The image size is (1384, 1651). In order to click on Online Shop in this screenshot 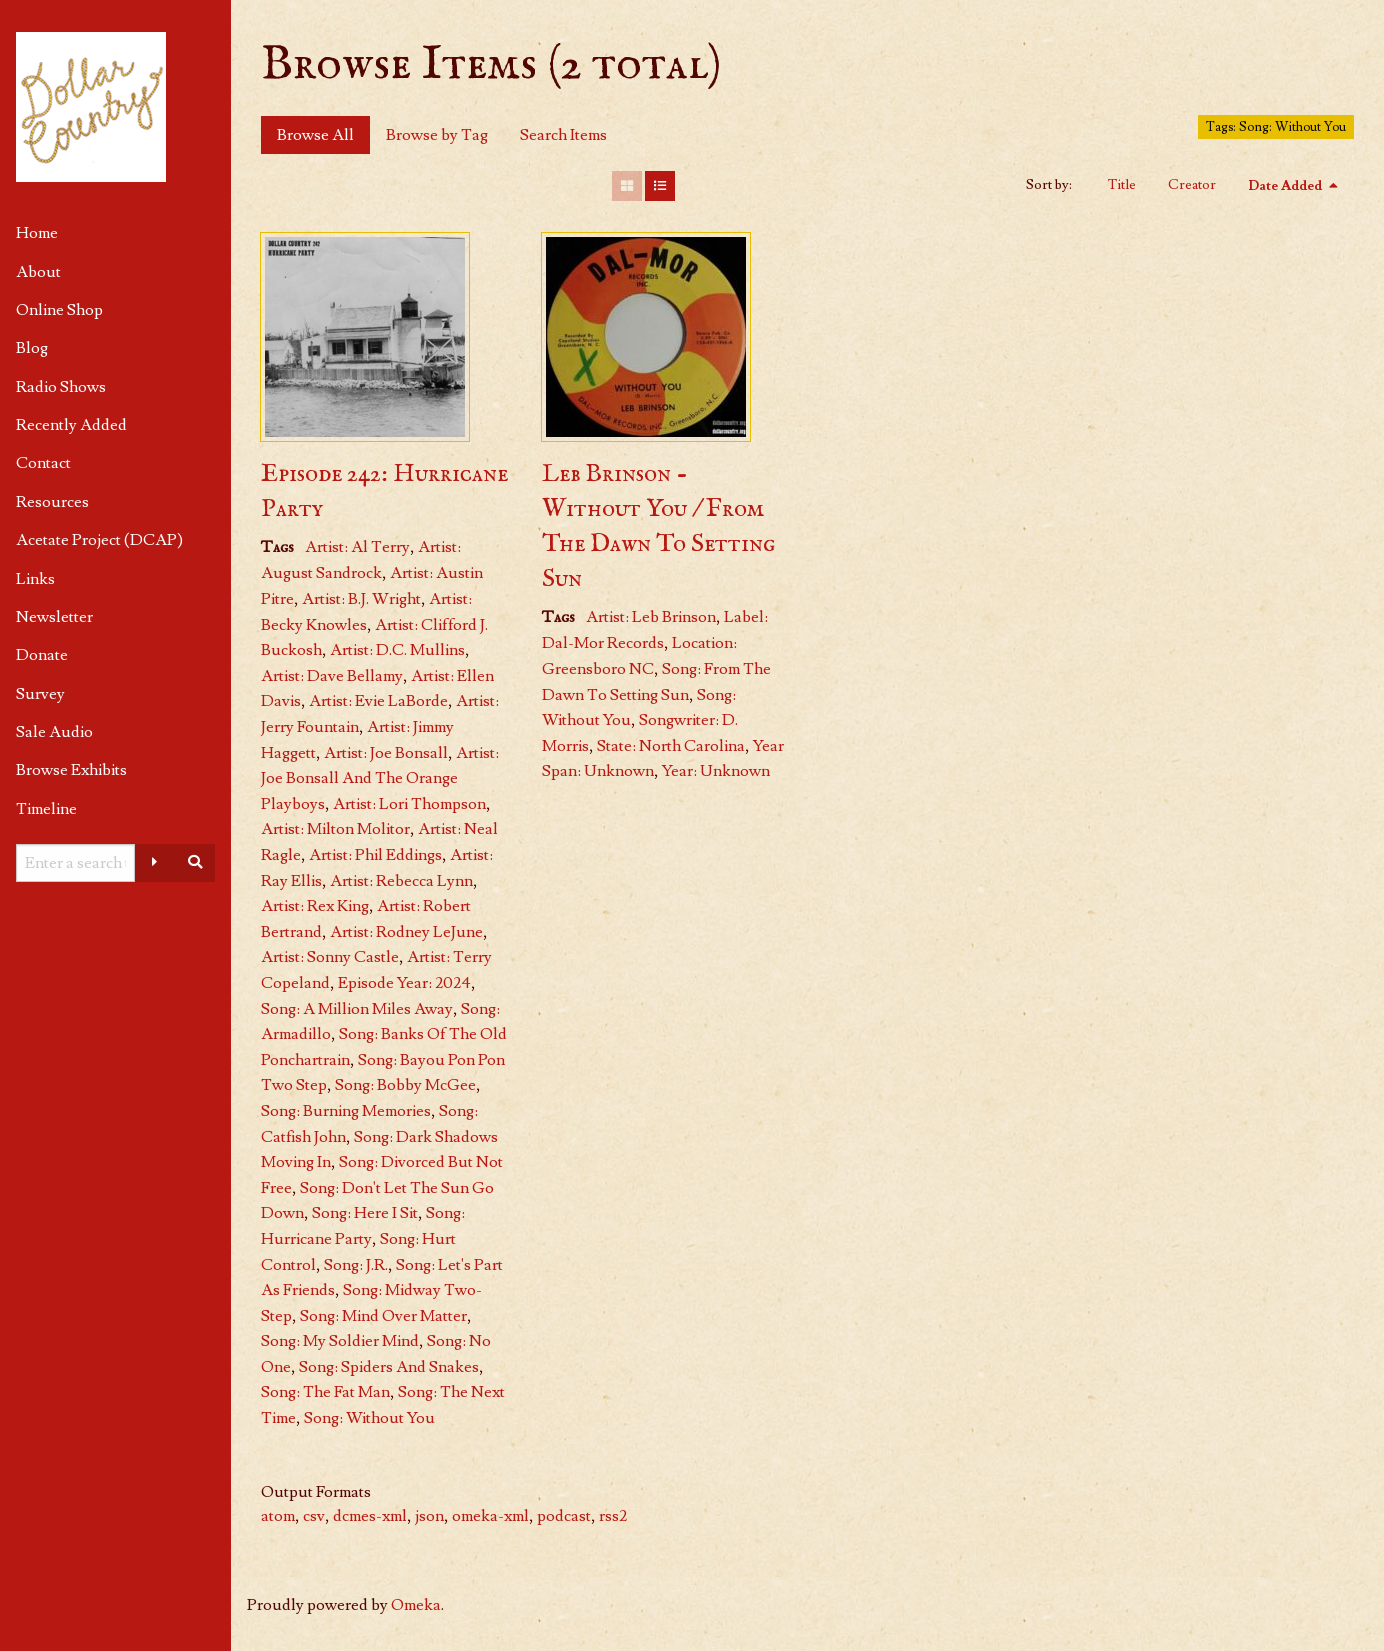, I will do `click(59, 310)`.